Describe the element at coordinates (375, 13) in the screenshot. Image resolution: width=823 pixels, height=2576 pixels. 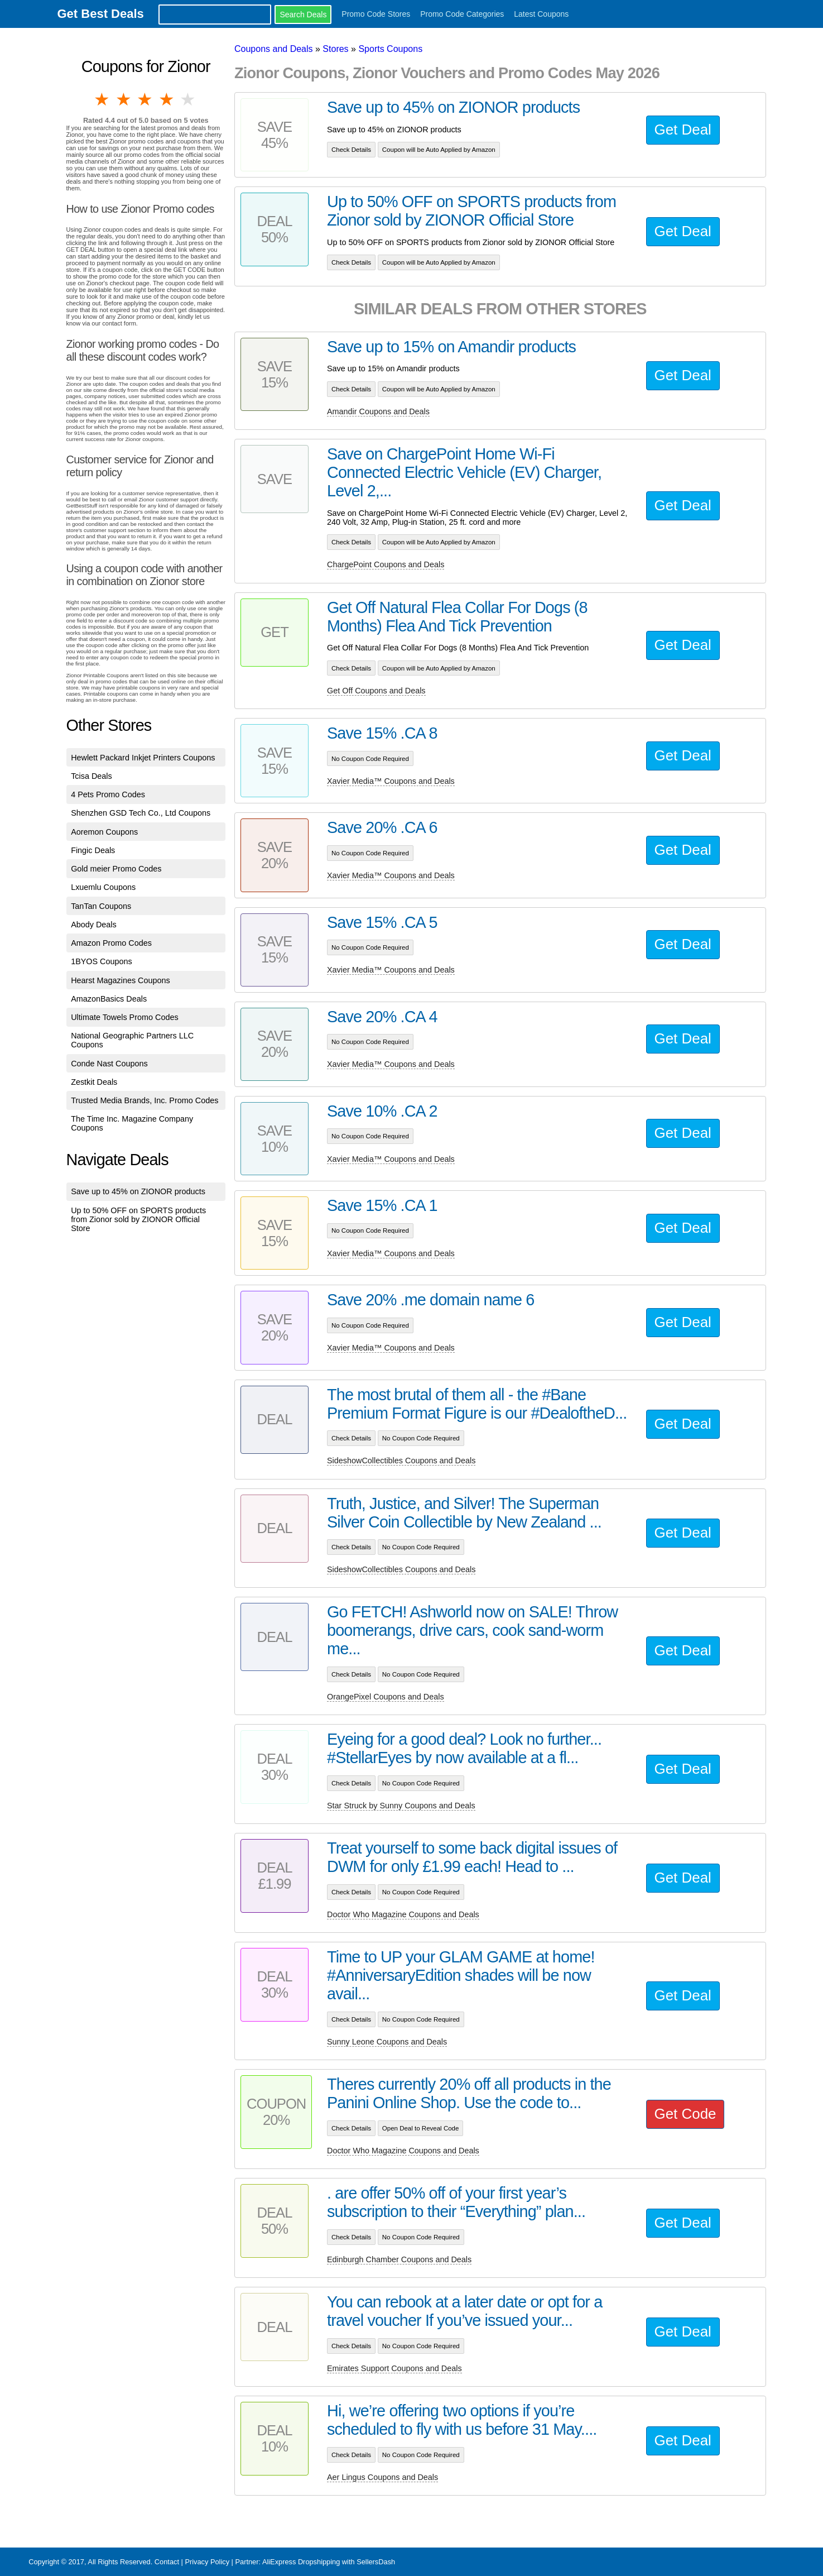
I see `Promo Code Stores` at that location.